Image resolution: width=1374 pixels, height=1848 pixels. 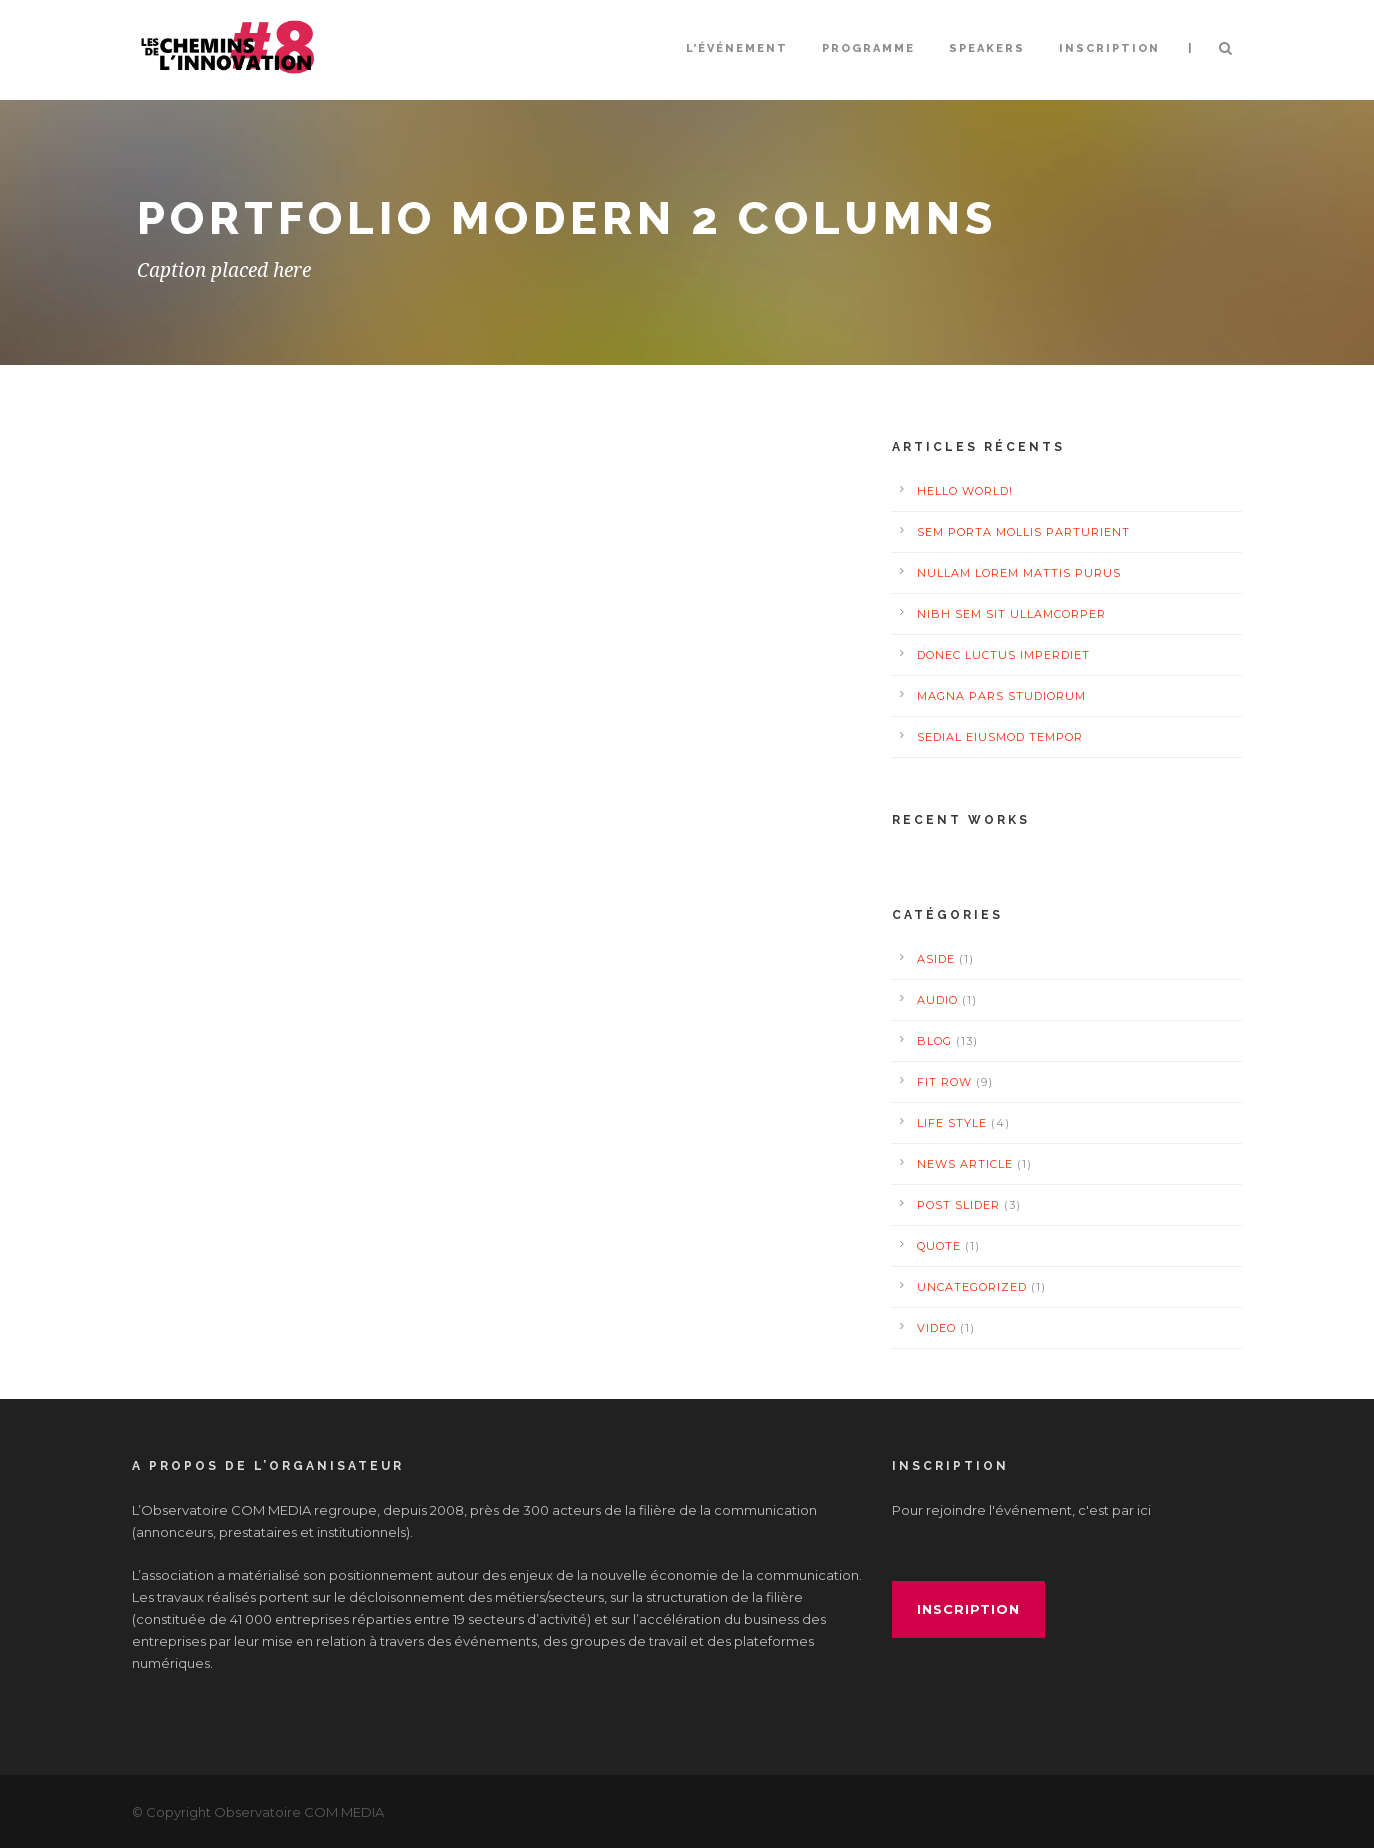 I want to click on Sem Porta Mollis Parturient, so click(x=1023, y=532).